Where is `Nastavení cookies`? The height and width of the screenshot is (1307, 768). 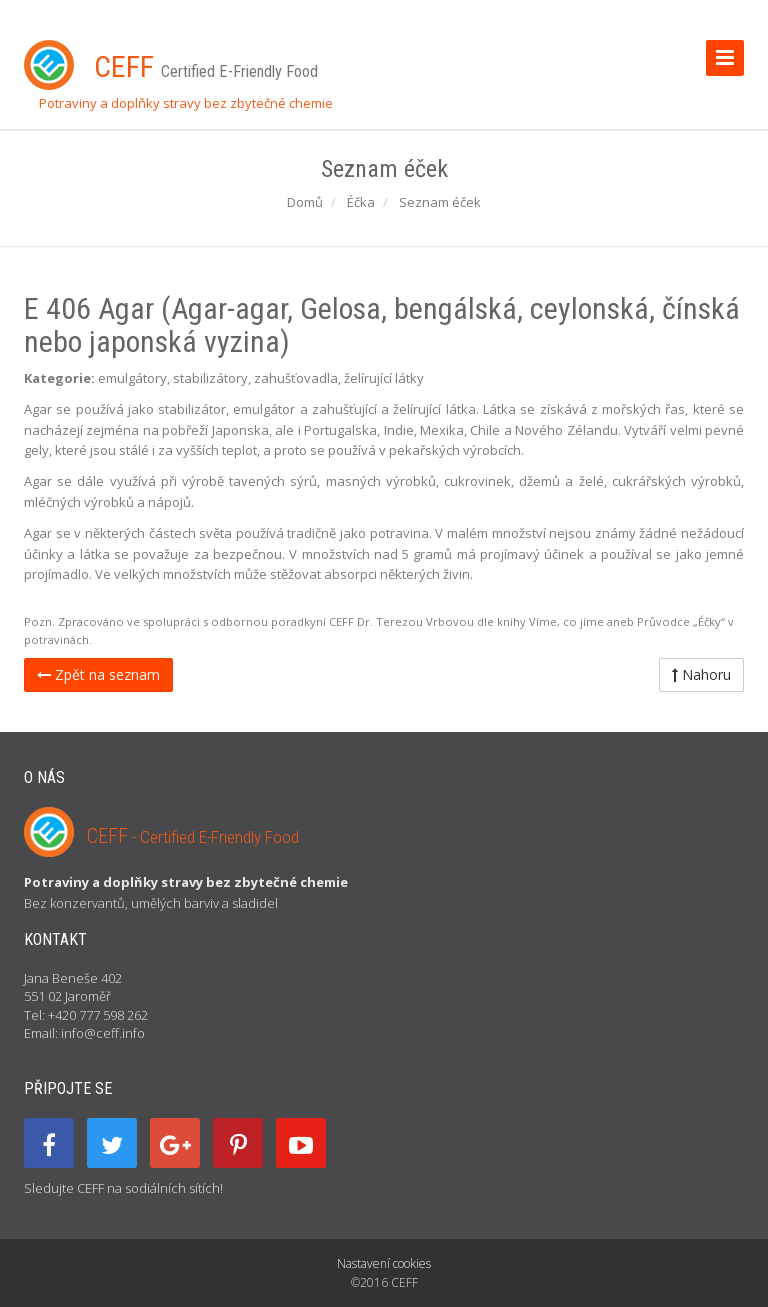 Nastavení cookies is located at coordinates (384, 1263).